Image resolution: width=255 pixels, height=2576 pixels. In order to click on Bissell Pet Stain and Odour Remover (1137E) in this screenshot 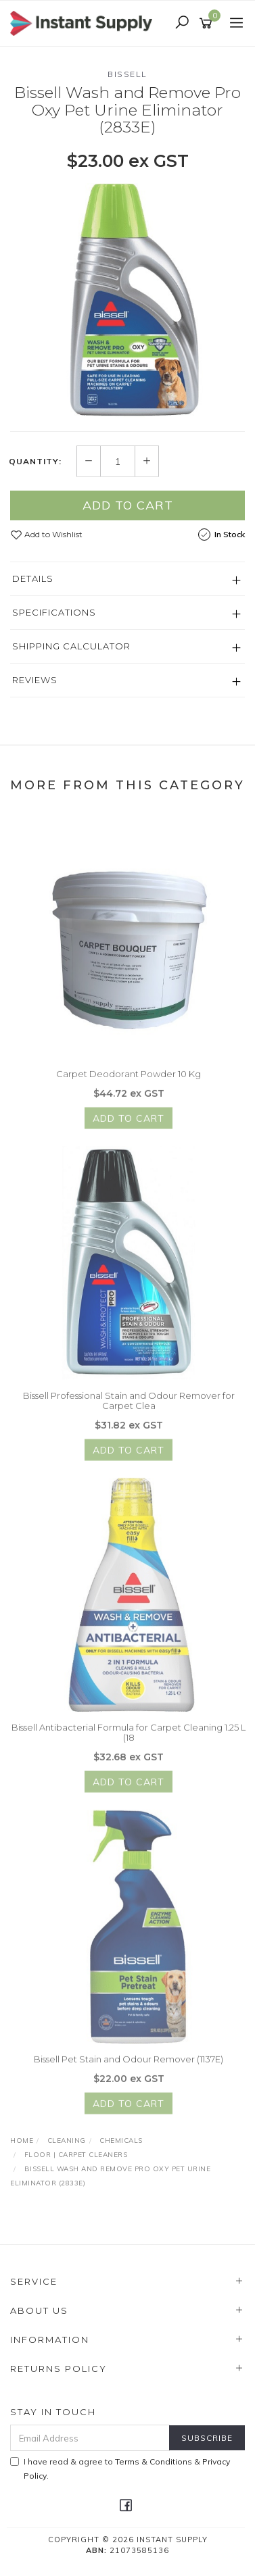, I will do `click(128, 2064)`.